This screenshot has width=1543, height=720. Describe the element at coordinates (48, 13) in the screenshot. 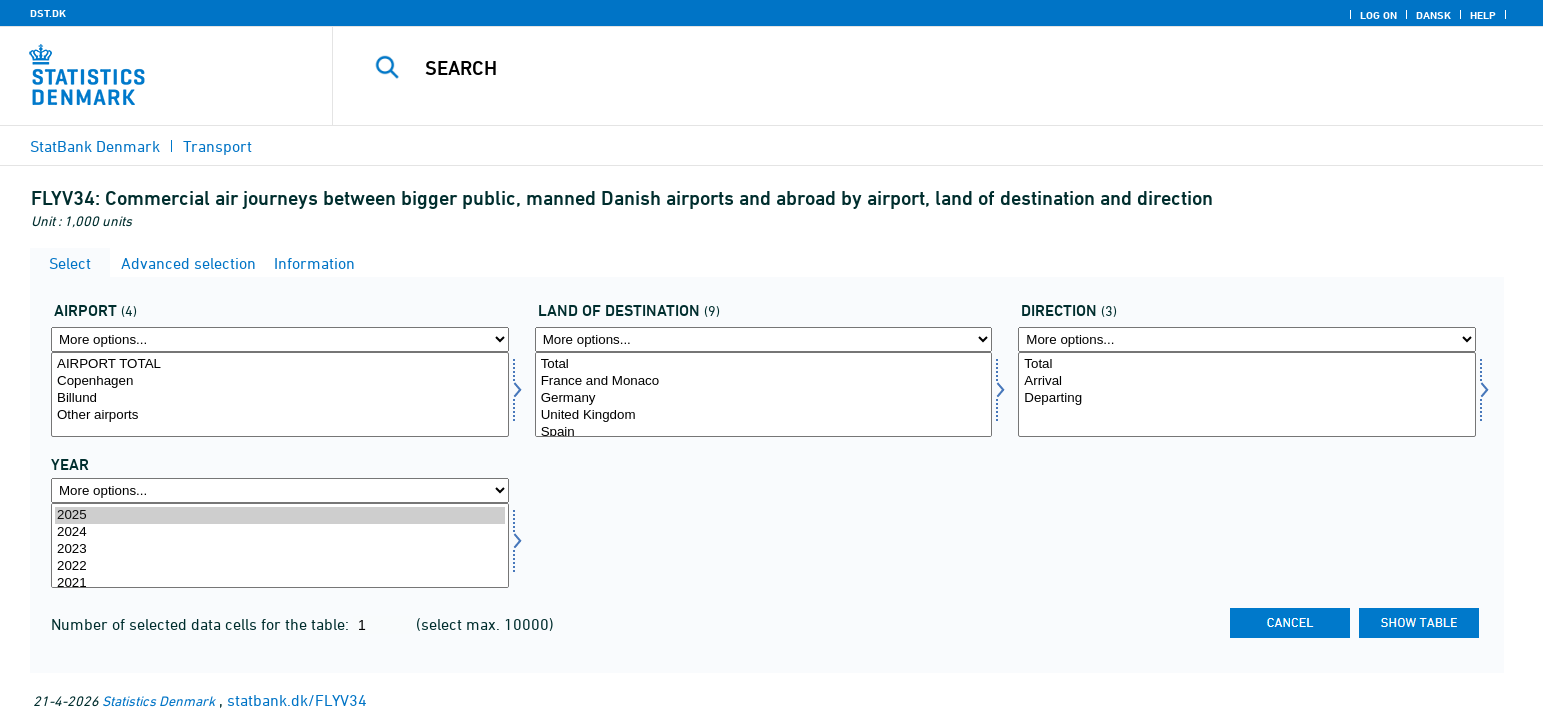

I see `DST.DK` at that location.